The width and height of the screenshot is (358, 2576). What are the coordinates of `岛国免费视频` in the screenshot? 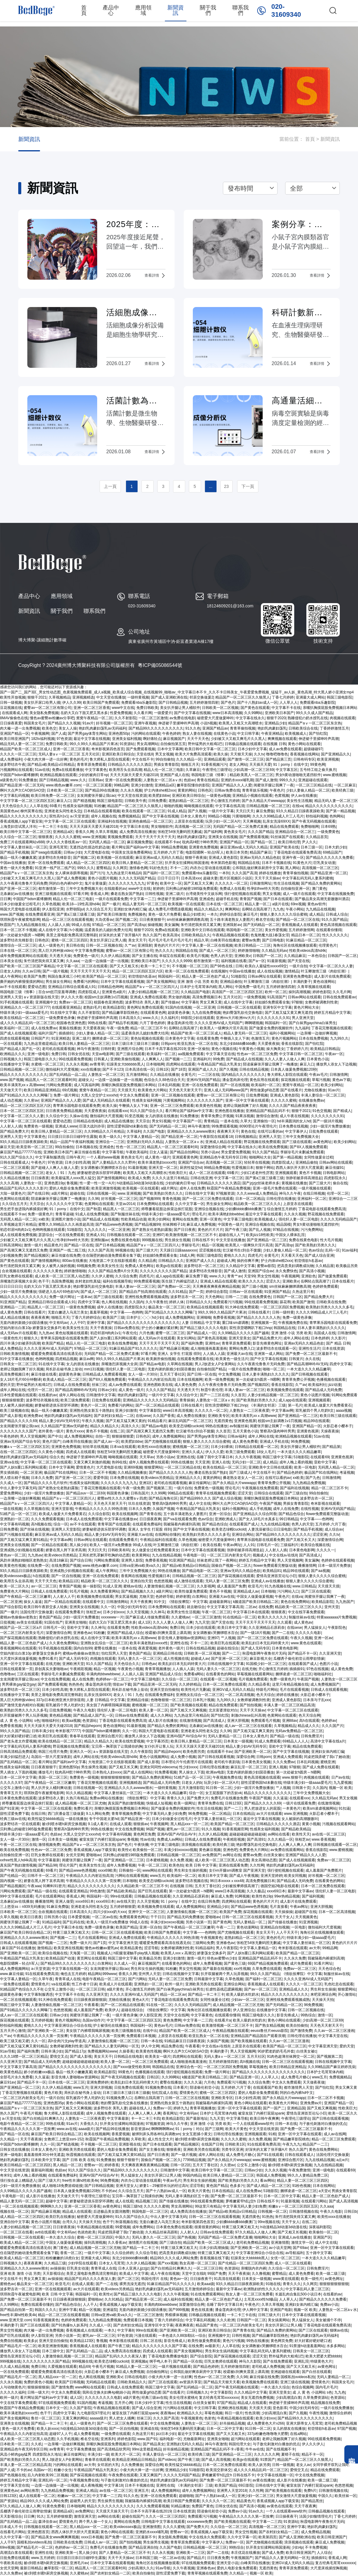 It's located at (62, 1281).